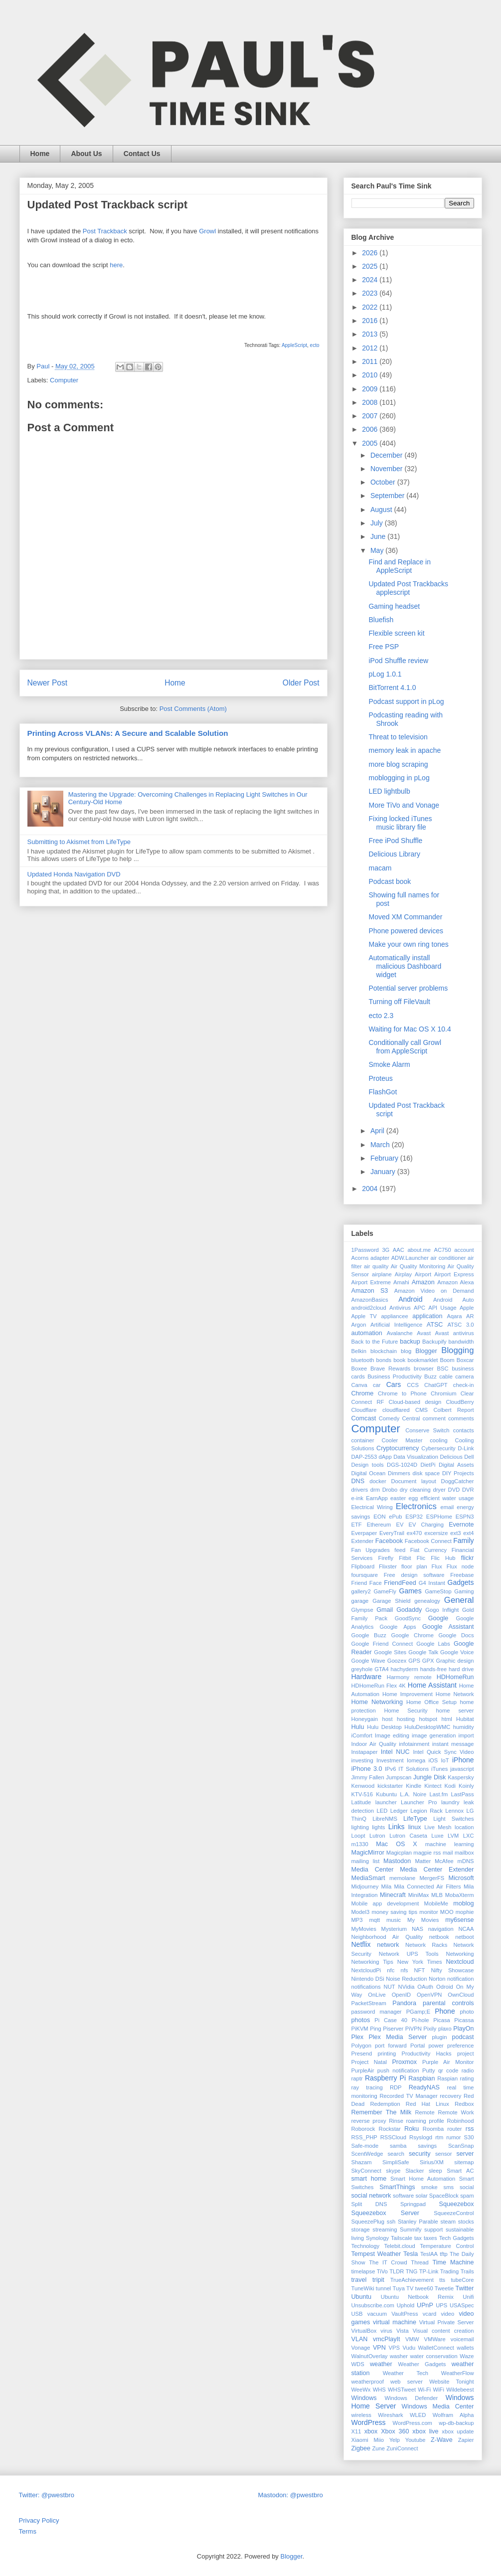 The width and height of the screenshot is (501, 2576). What do you see at coordinates (434, 1291) in the screenshot?
I see `Amazon Video on Demand` at bounding box center [434, 1291].